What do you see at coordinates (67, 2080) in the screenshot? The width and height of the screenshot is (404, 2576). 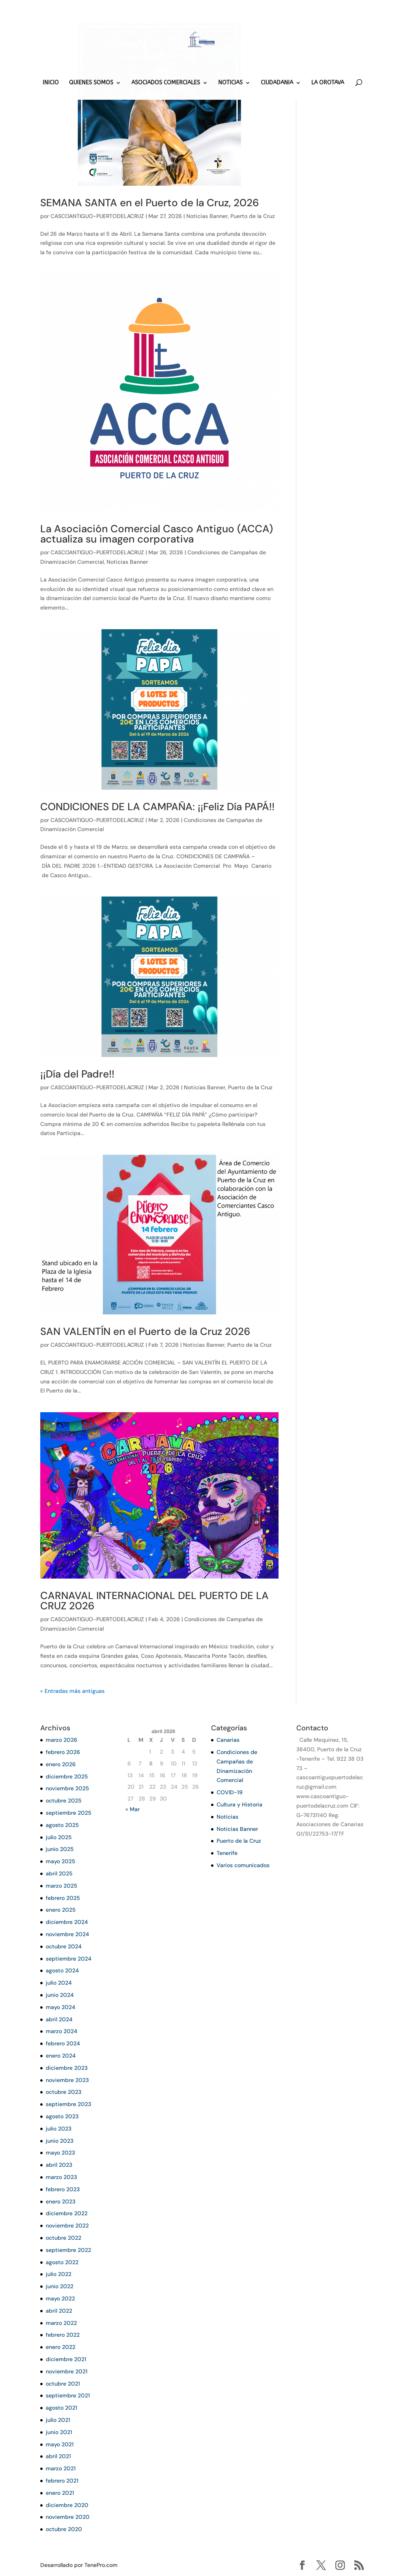 I see `noviembre 2023` at bounding box center [67, 2080].